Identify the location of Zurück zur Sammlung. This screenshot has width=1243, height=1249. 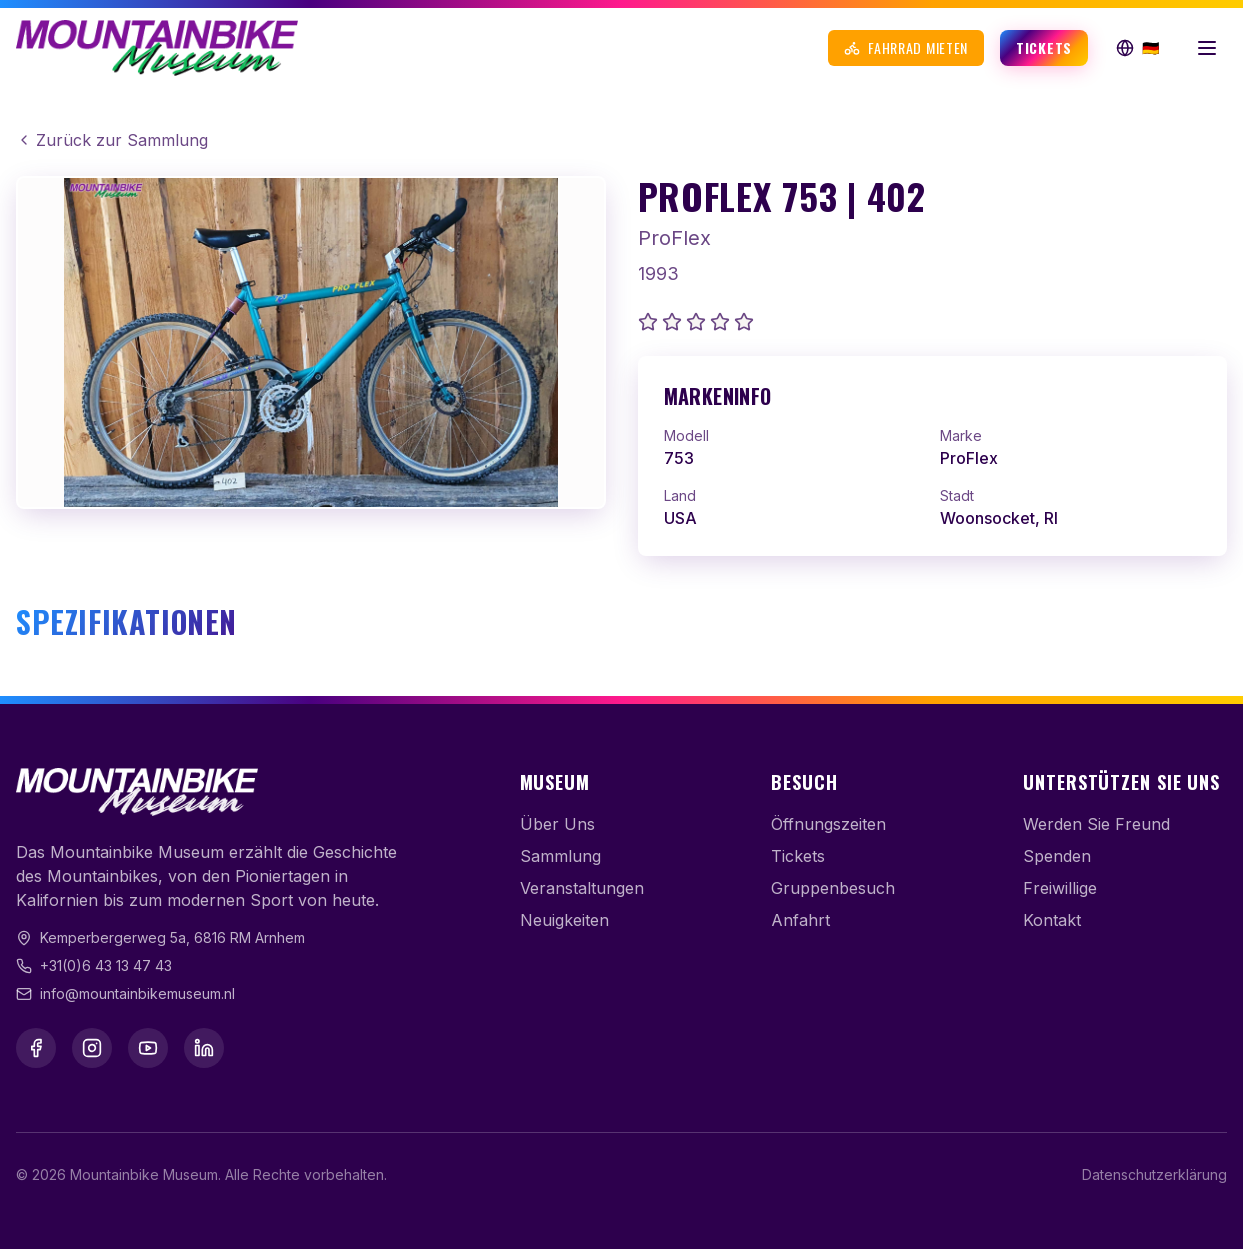
(112, 140).